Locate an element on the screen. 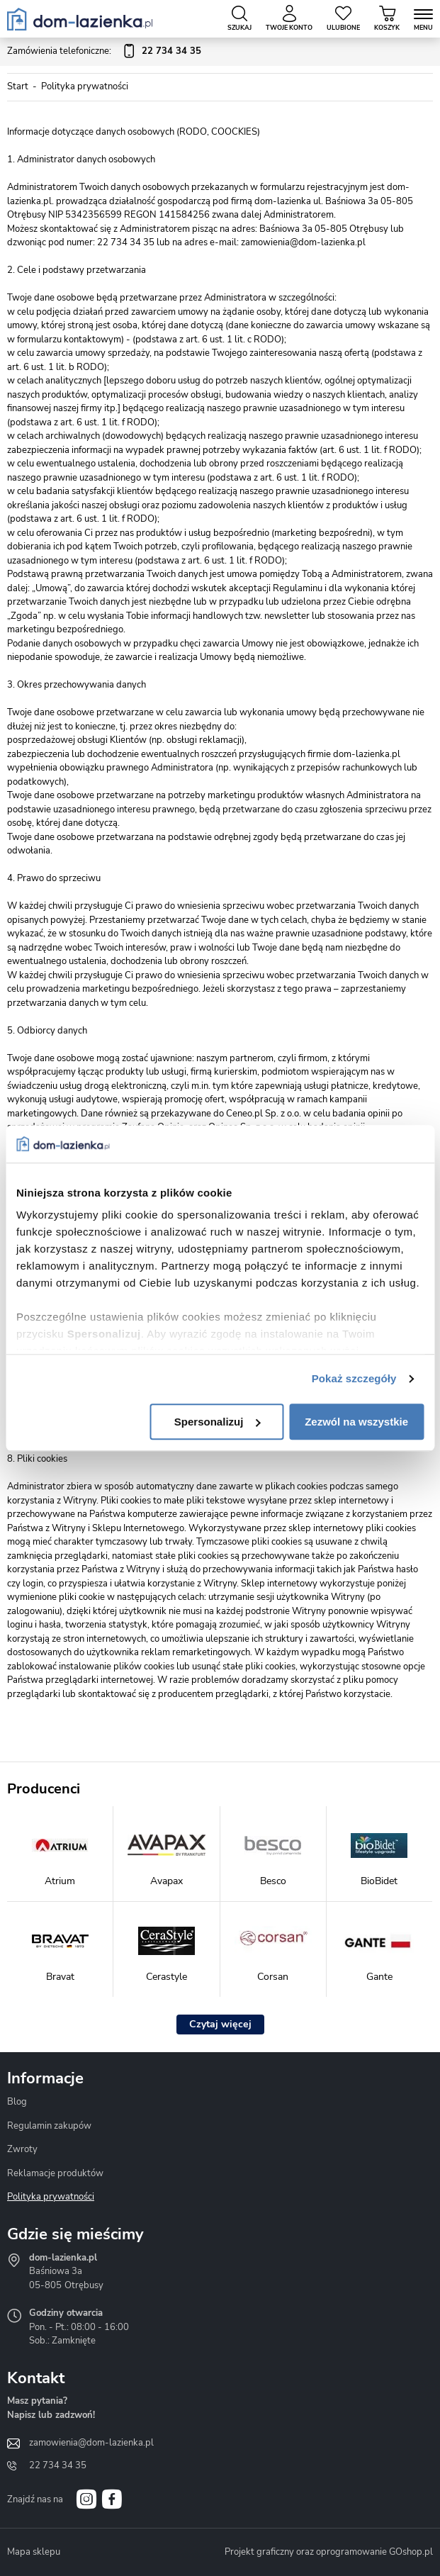 The width and height of the screenshot is (440, 2576). Zezwól na wszystkie is located at coordinates (356, 1422).